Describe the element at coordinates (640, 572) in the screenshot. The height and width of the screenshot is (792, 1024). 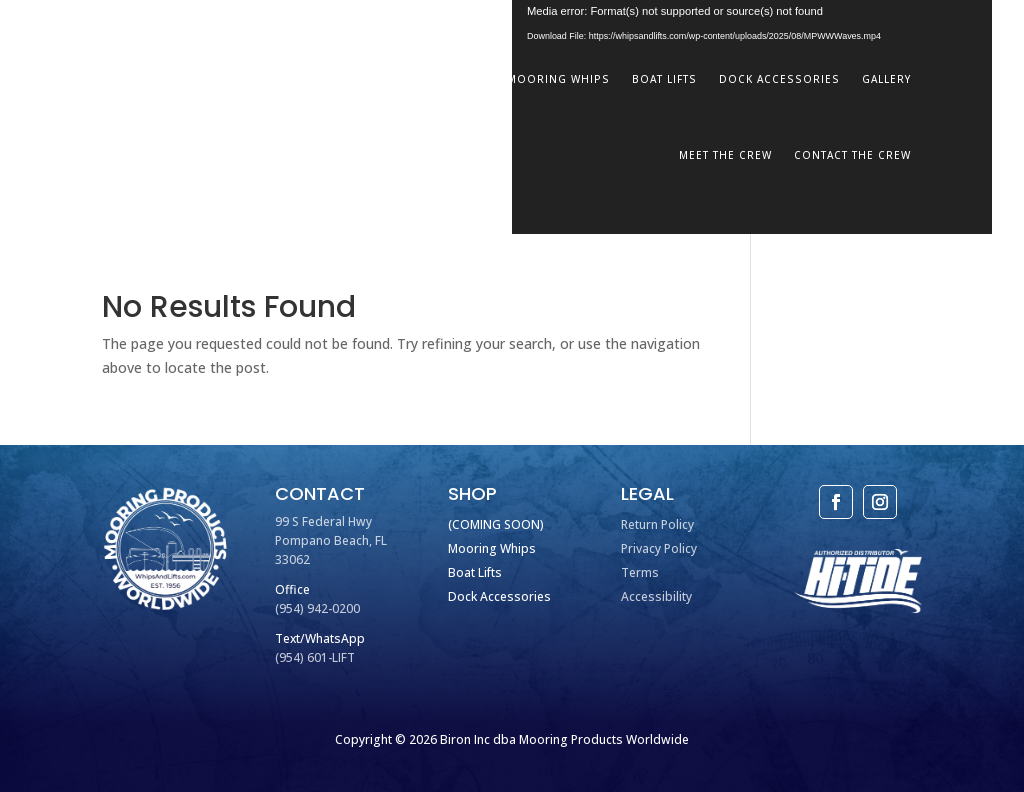
I see `Terms` at that location.